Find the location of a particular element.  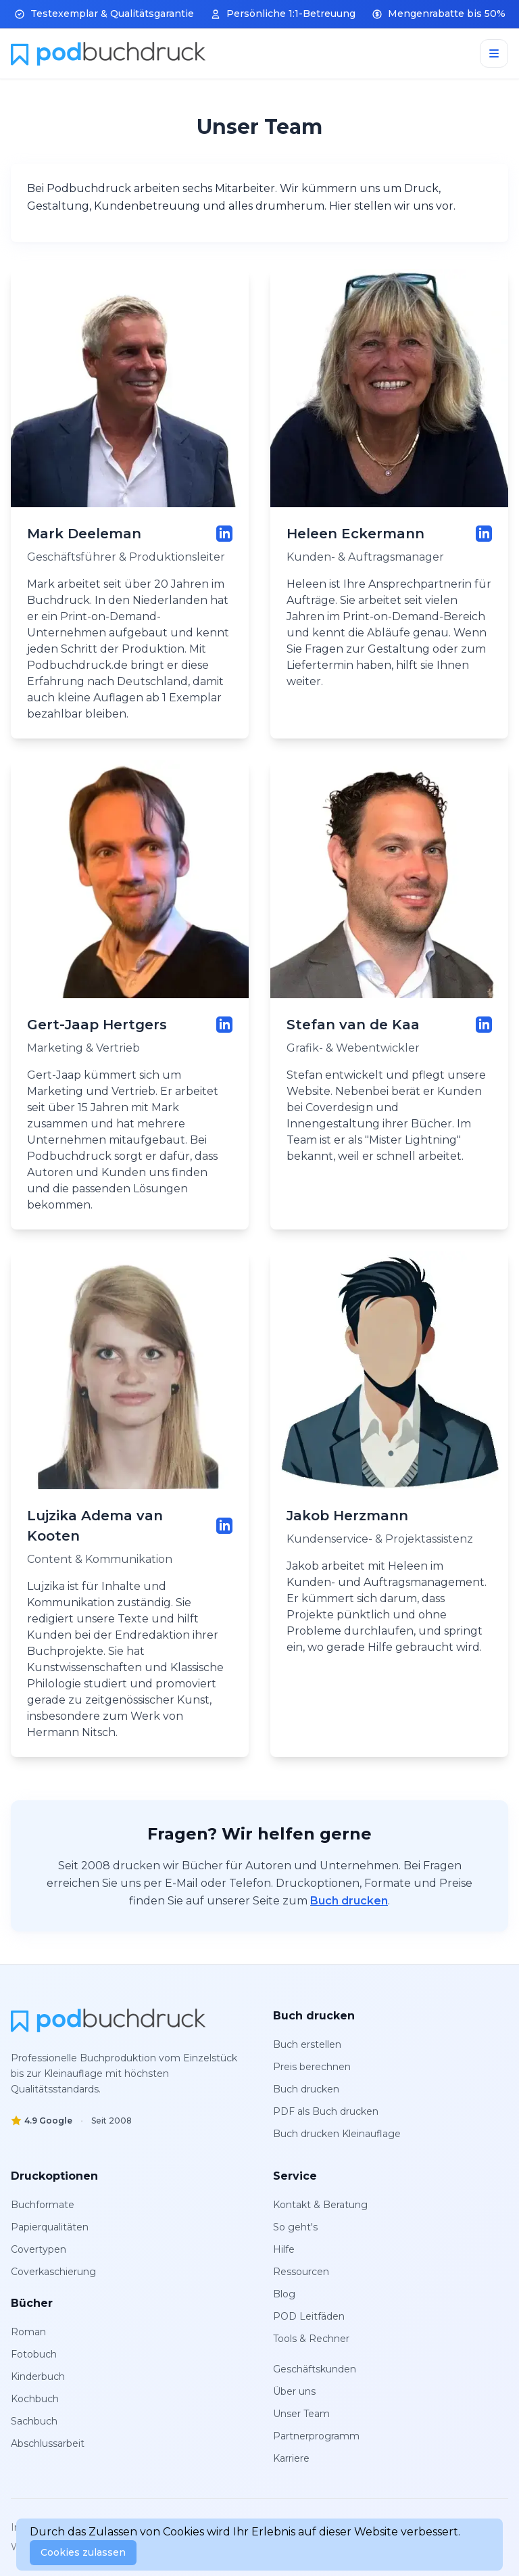

Kochbuch is located at coordinates (35, 2399).